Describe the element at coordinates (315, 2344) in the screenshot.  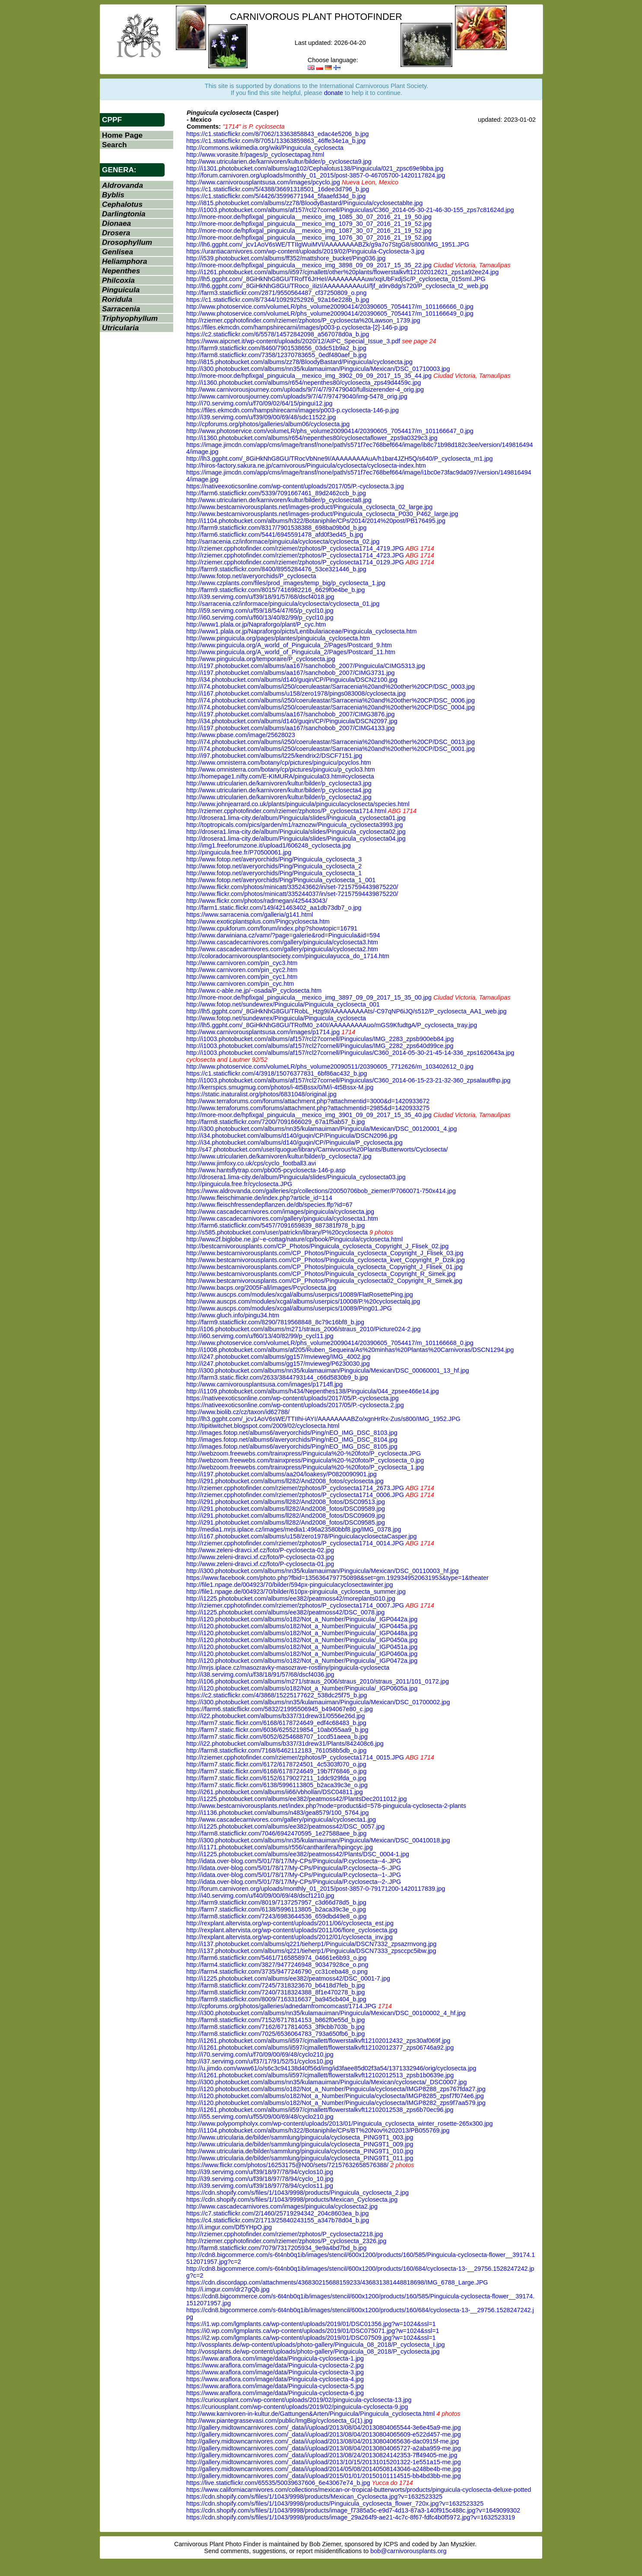
I see `http://vossplants.de/wp-content/uploads/photo-gallery/Pinguicula_08_2018/P_cyclosecta_I.jpg` at that location.